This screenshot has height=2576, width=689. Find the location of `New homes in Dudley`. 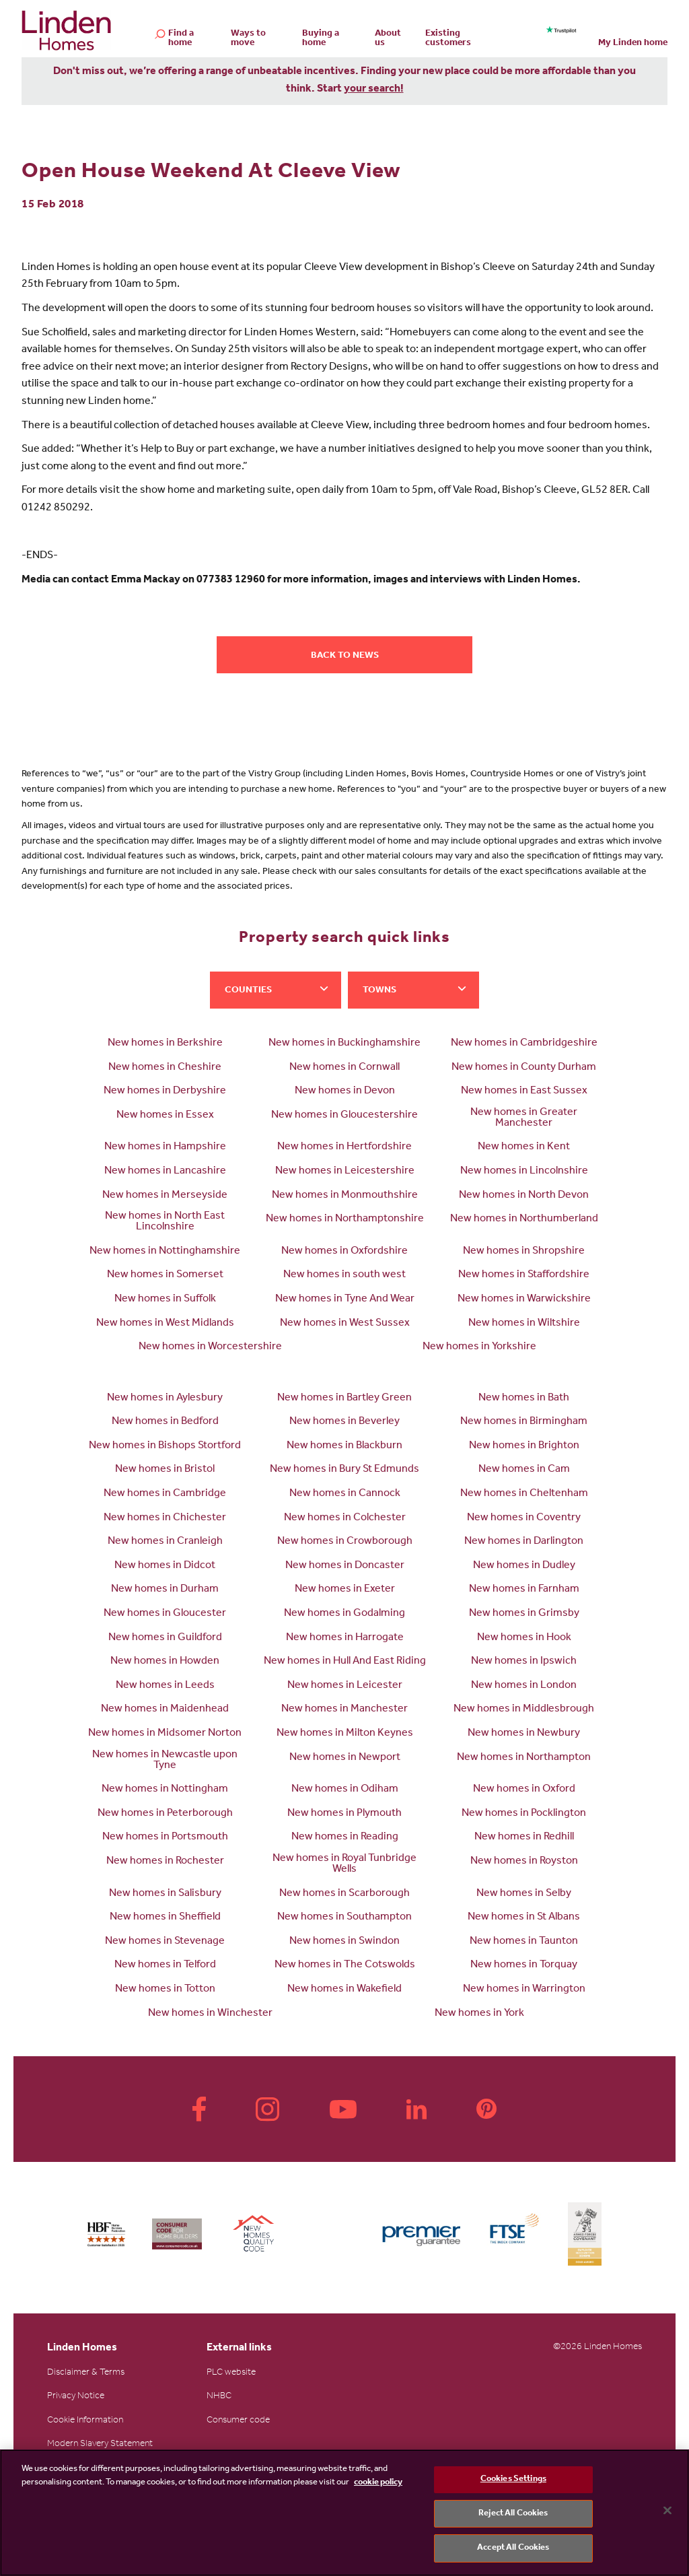

New homes in Dudley is located at coordinates (524, 1566).